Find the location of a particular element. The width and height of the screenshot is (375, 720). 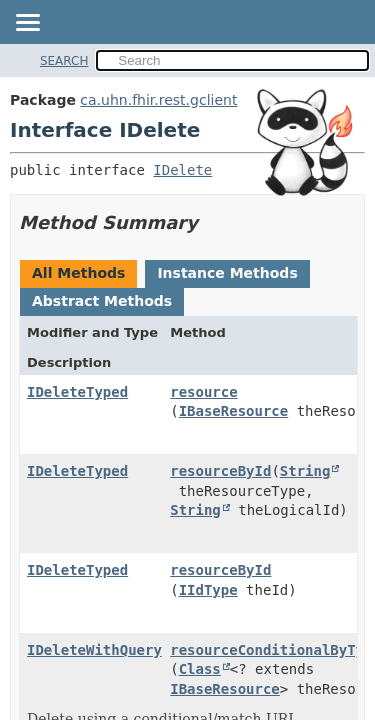

String is located at coordinates (305, 471).